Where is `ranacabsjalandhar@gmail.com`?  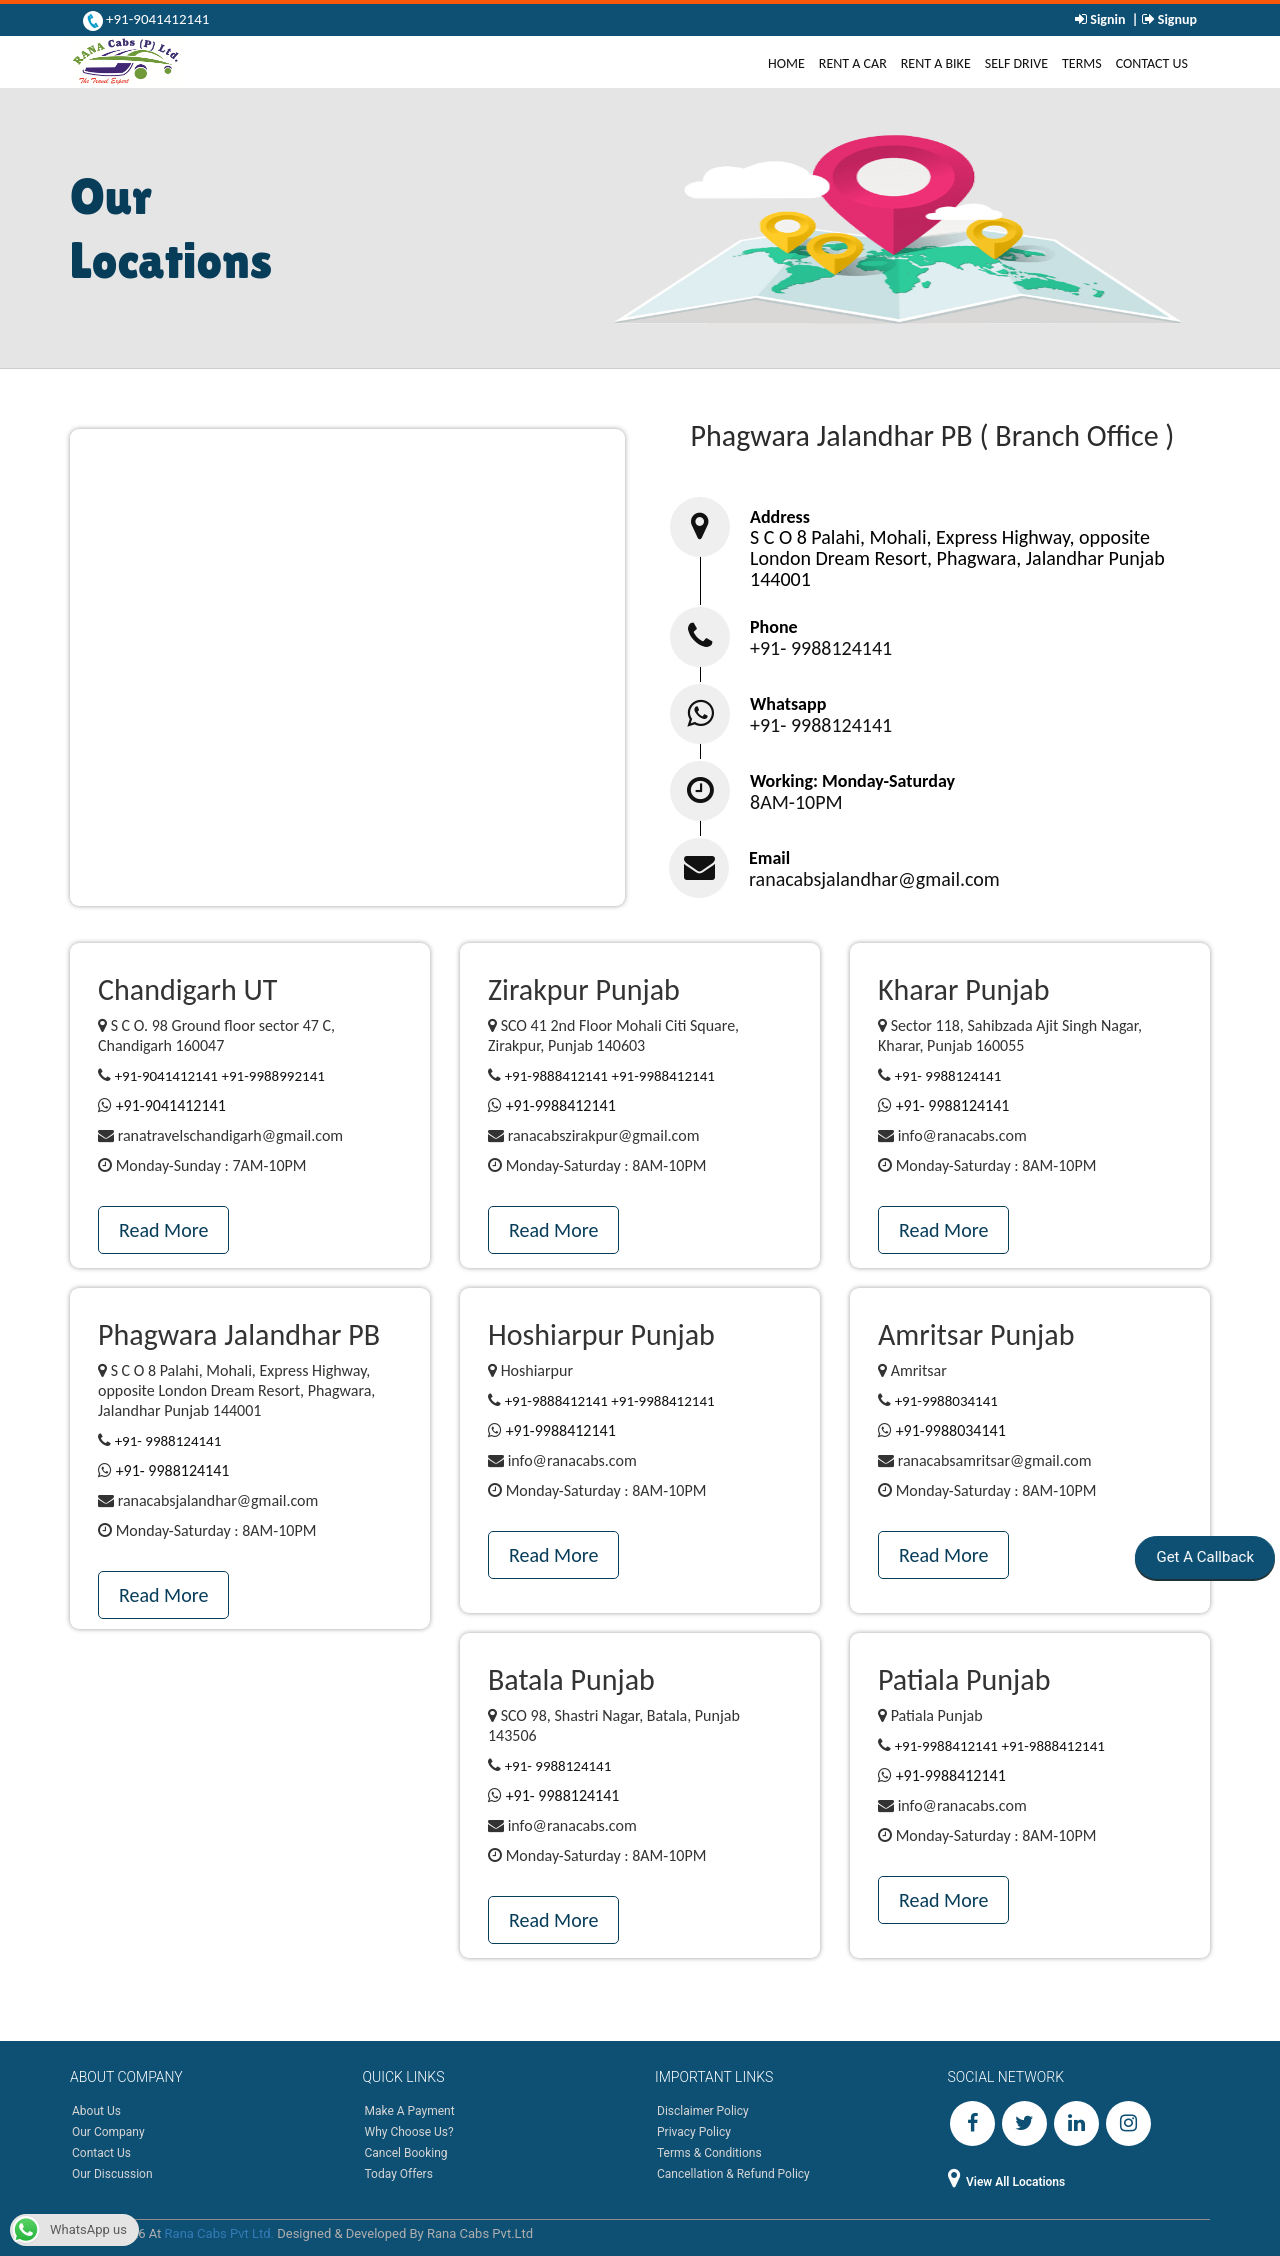
ranacabsjalandhar@gmail.com is located at coordinates (874, 879).